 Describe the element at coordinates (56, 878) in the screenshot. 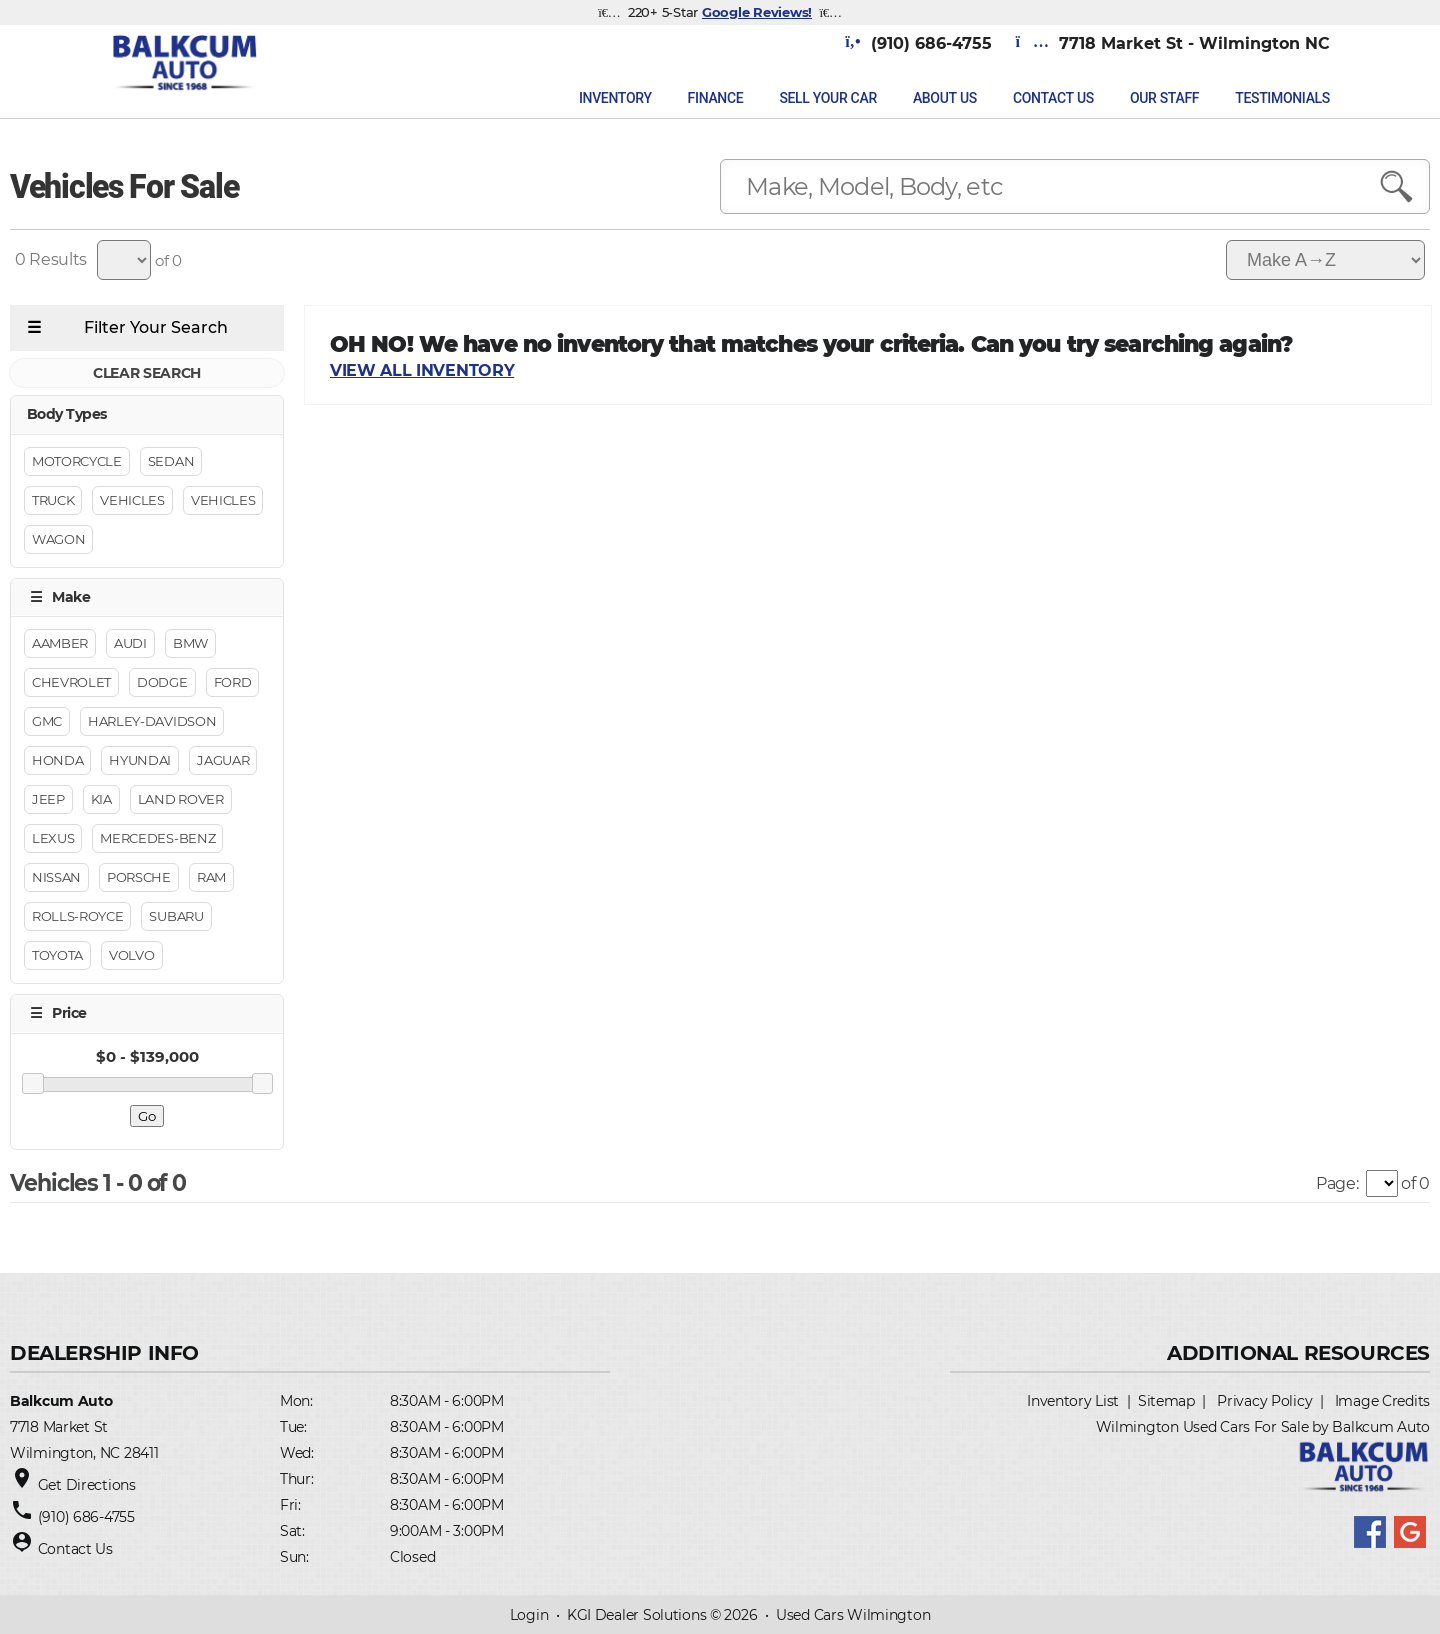

I see `Nissan` at that location.